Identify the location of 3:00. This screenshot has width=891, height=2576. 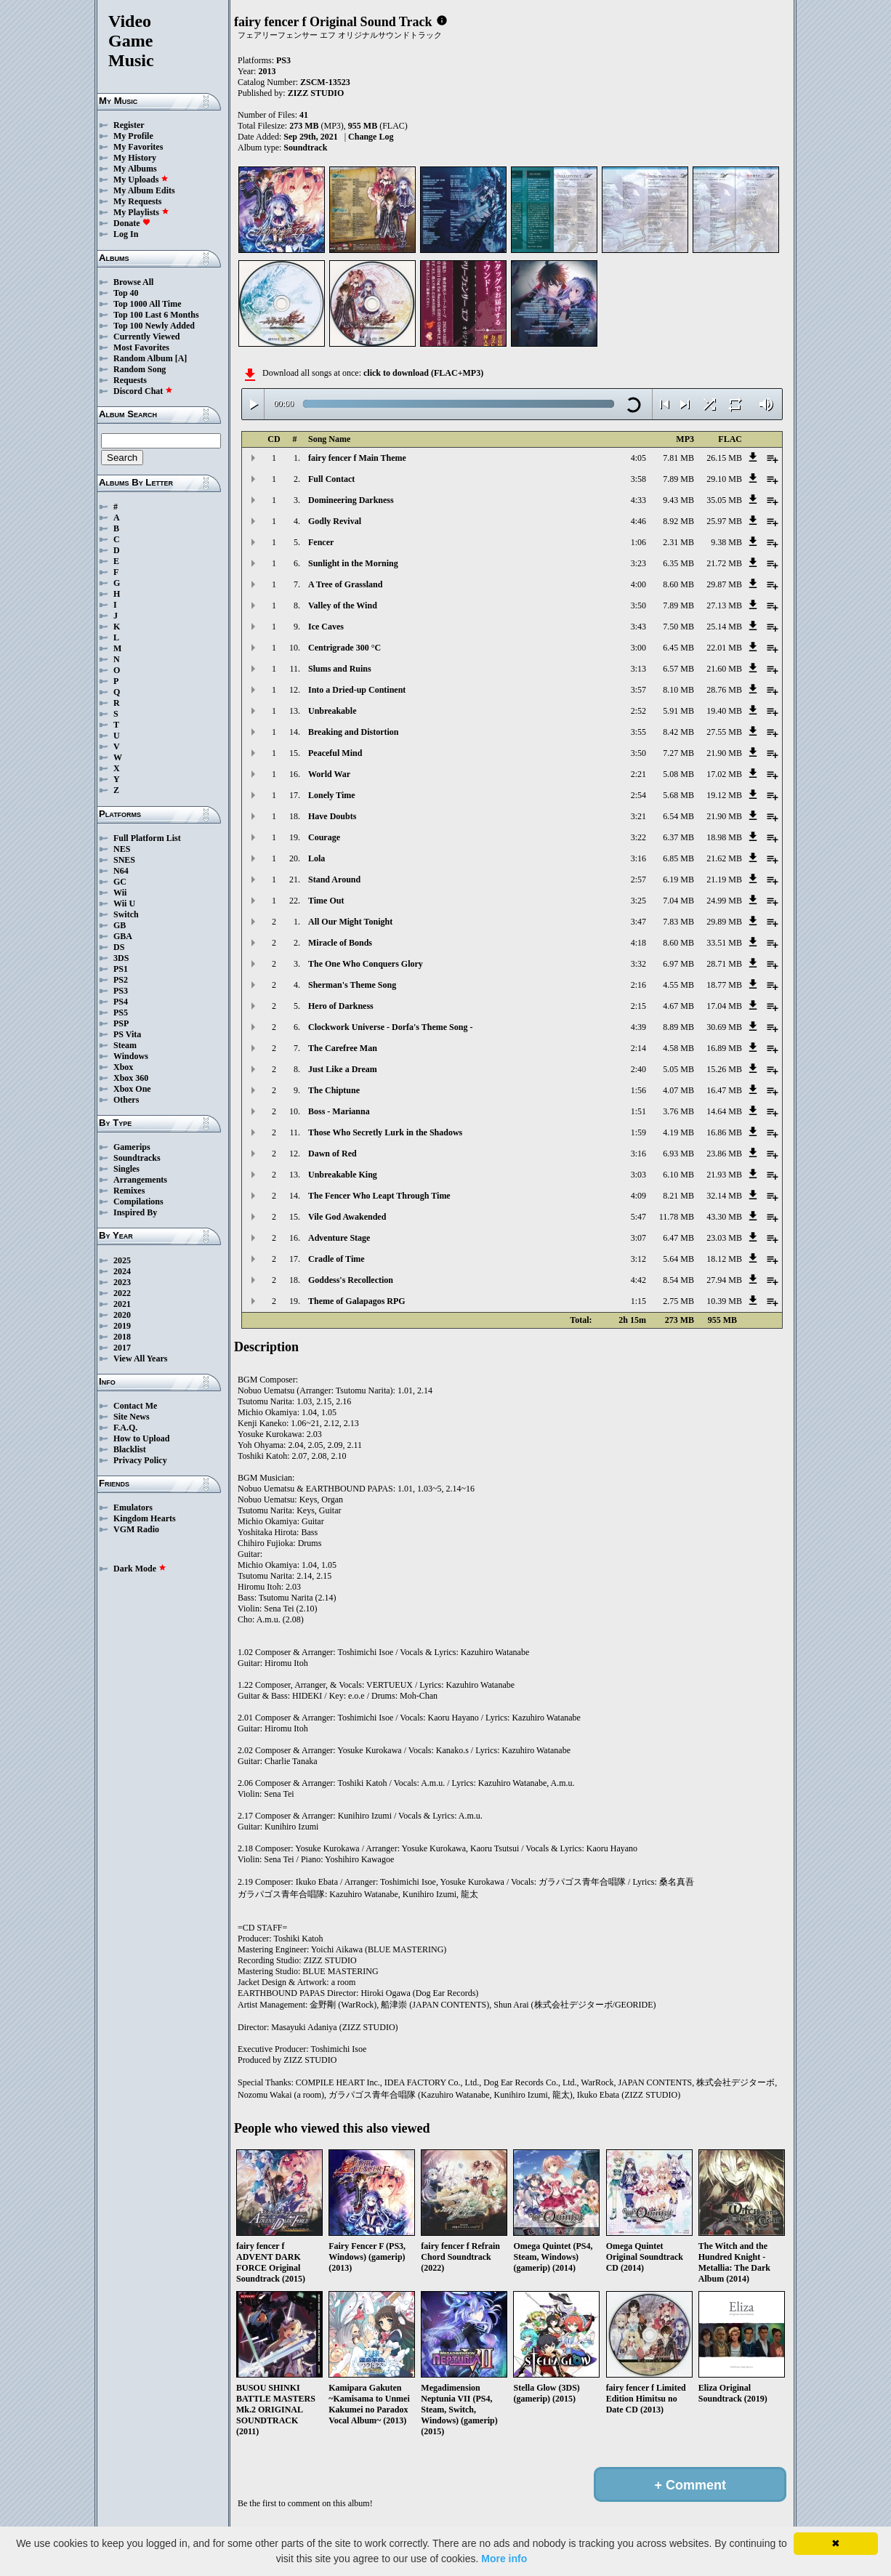
(638, 648).